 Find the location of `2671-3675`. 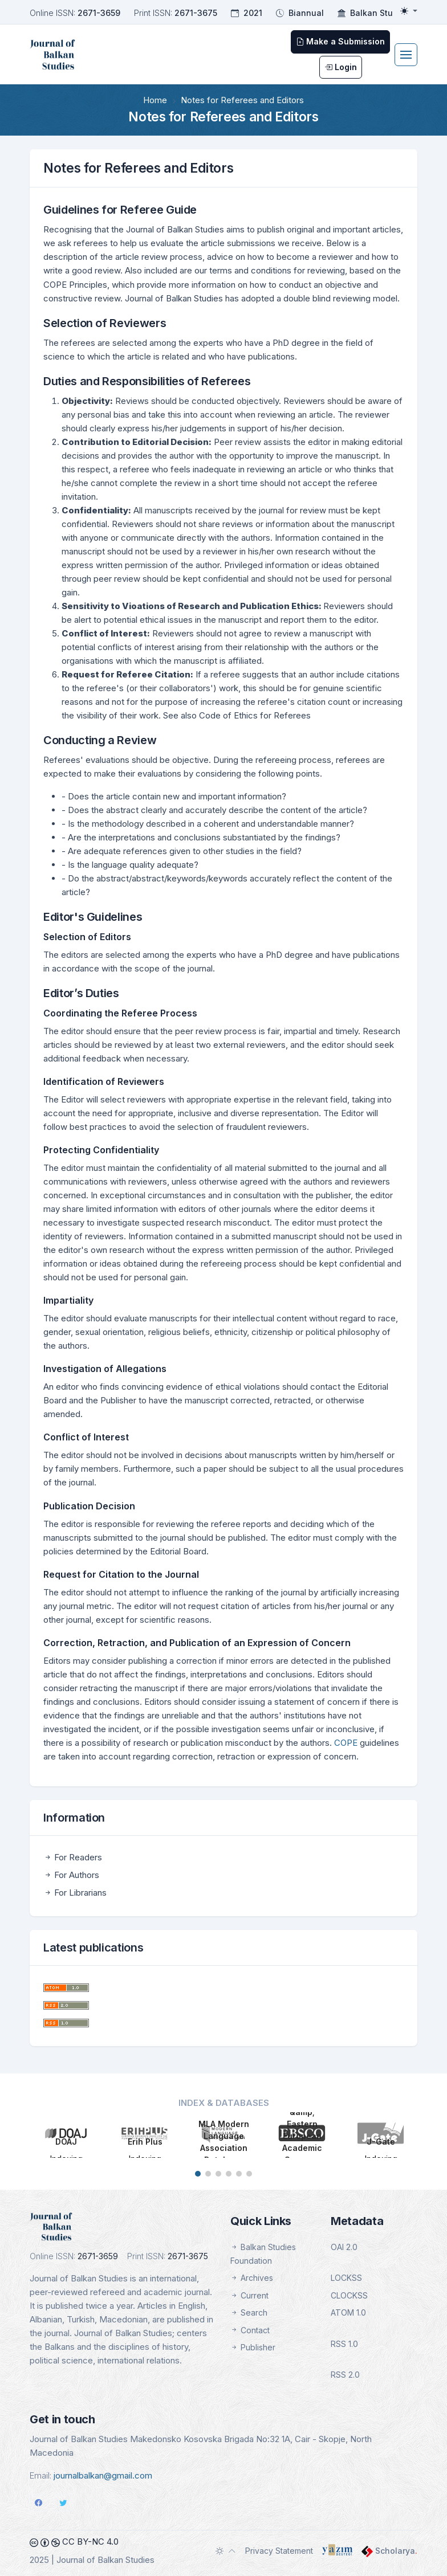

2671-3675 is located at coordinates (195, 13).